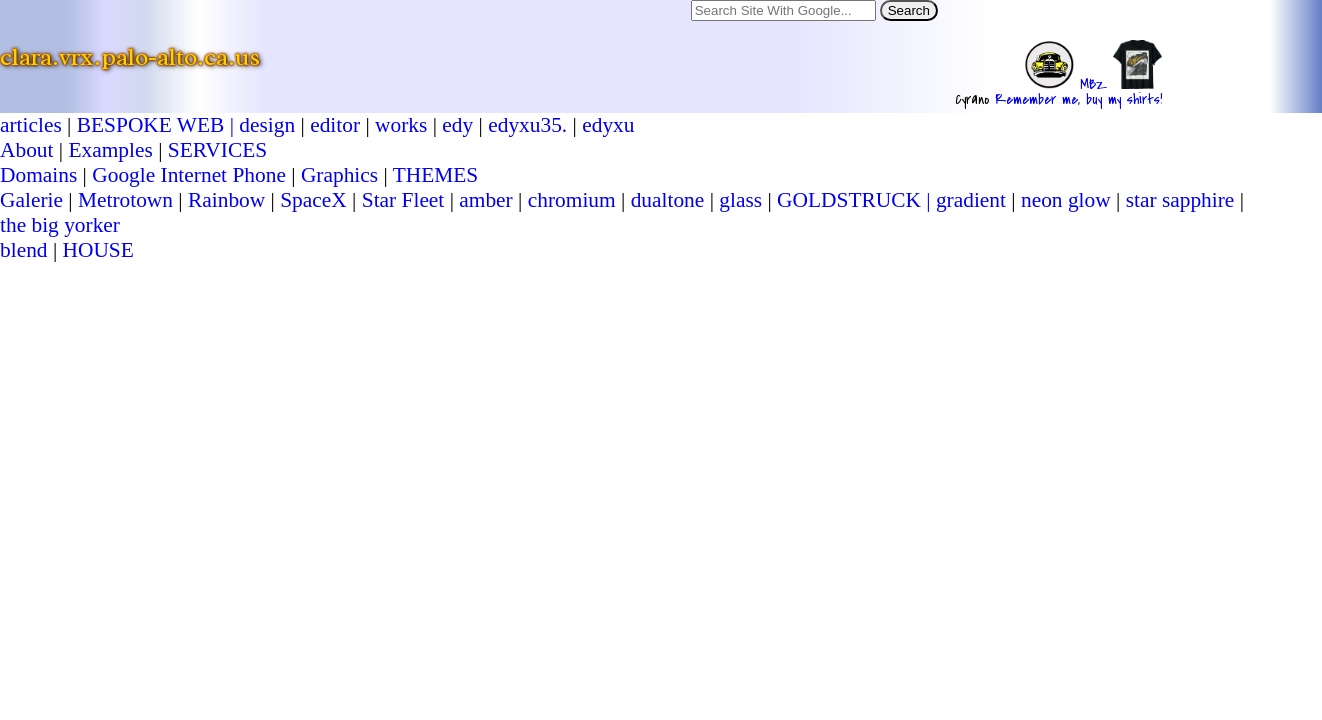 Image resolution: width=1322 pixels, height=720 pixels. I want to click on Galerie, so click(31, 200).